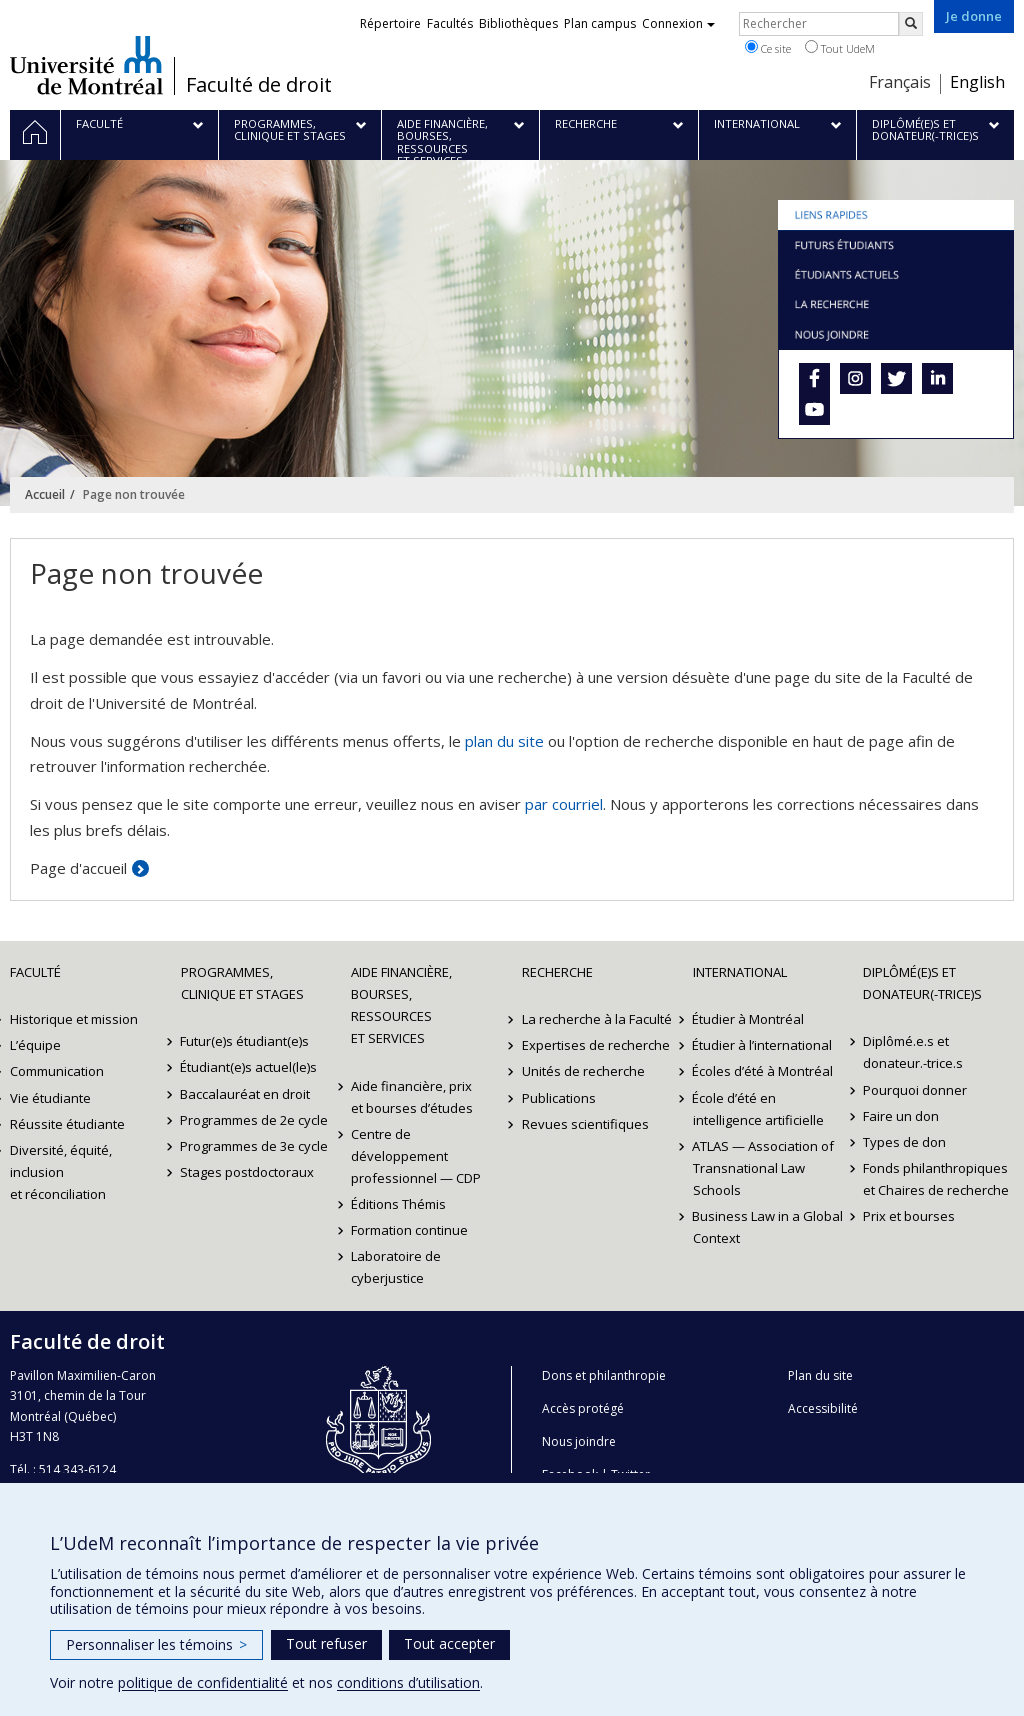 This screenshot has height=1716, width=1024. What do you see at coordinates (255, 1120) in the screenshot?
I see `Programmes de 2e cycle` at bounding box center [255, 1120].